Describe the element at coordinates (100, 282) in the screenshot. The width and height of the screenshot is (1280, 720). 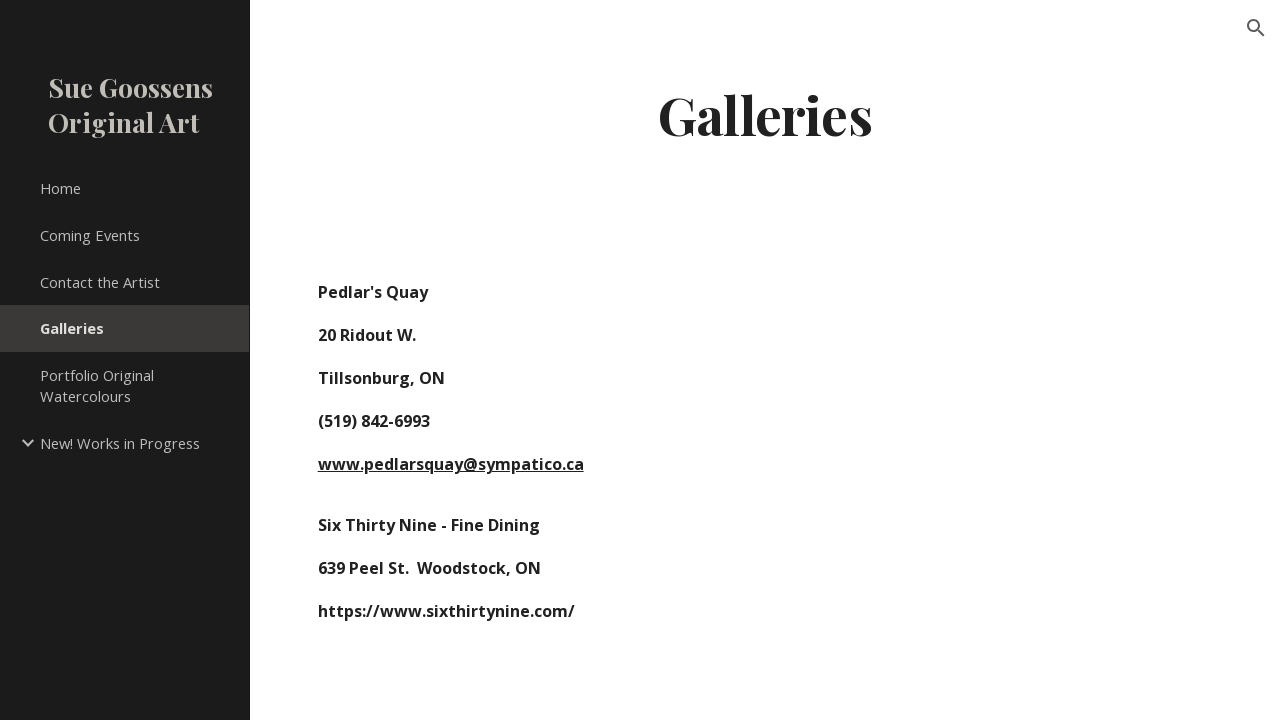
I see `Contact the Artist [link]` at that location.